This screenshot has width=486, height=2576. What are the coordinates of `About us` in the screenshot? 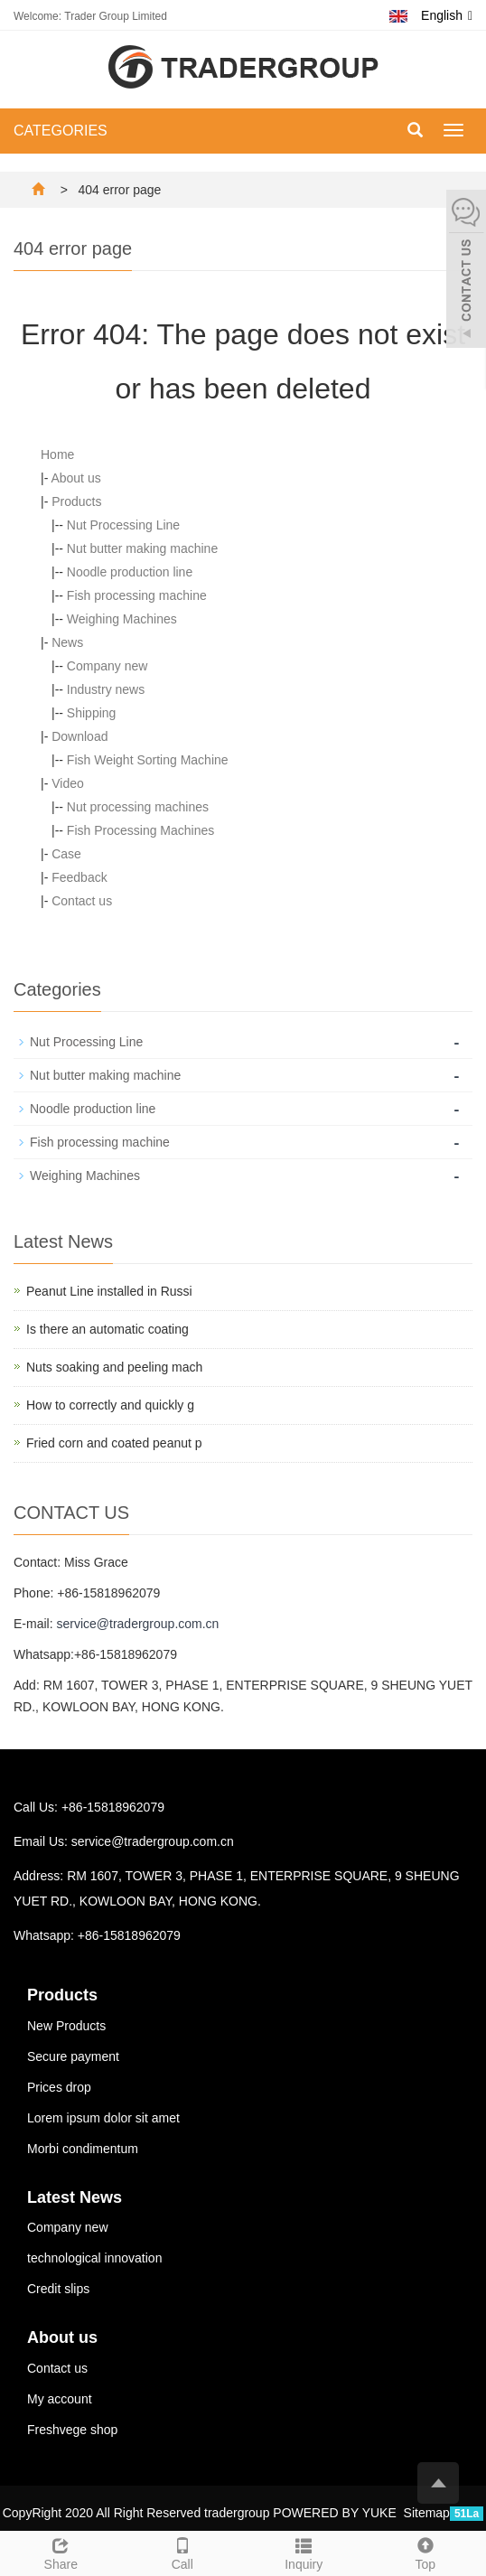 It's located at (75, 478).